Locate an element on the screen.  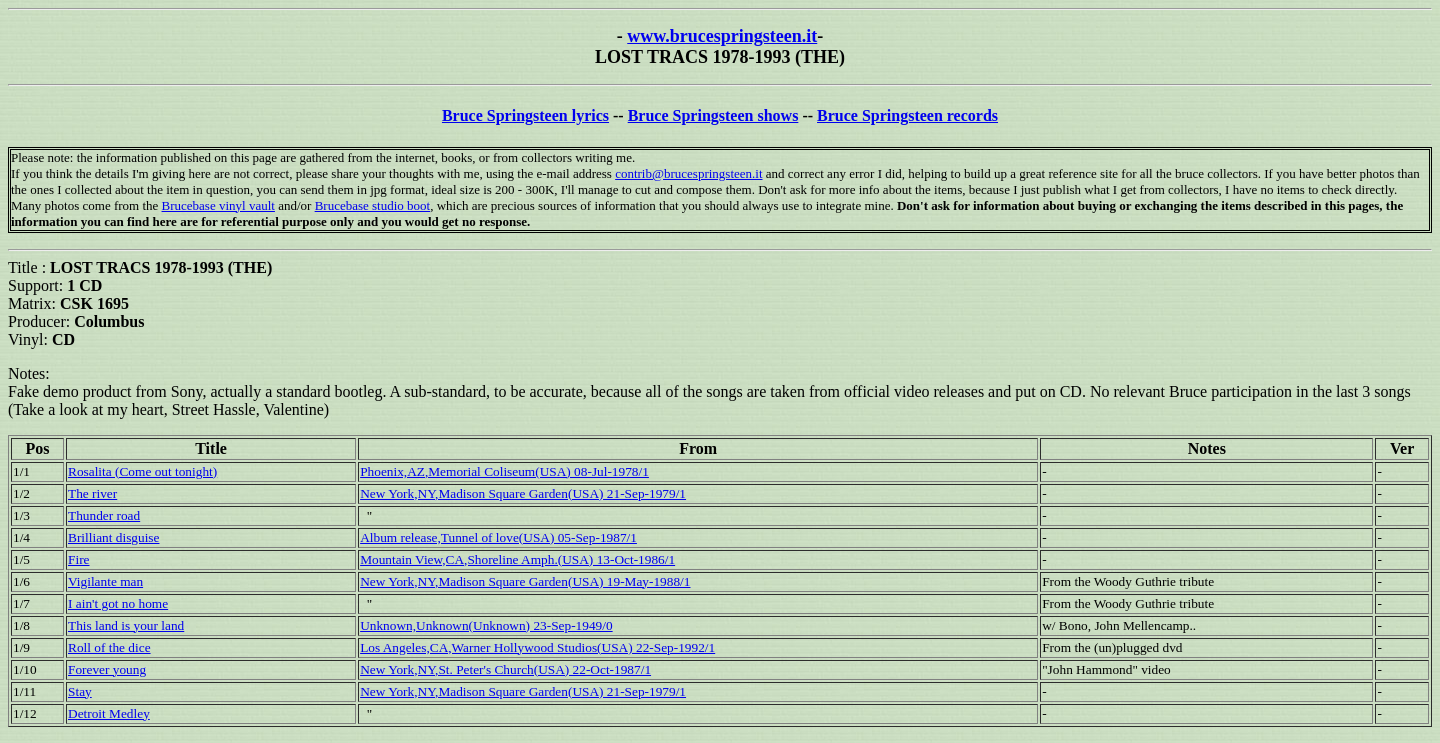
Bruce Springsteen records is located at coordinates (907, 115).